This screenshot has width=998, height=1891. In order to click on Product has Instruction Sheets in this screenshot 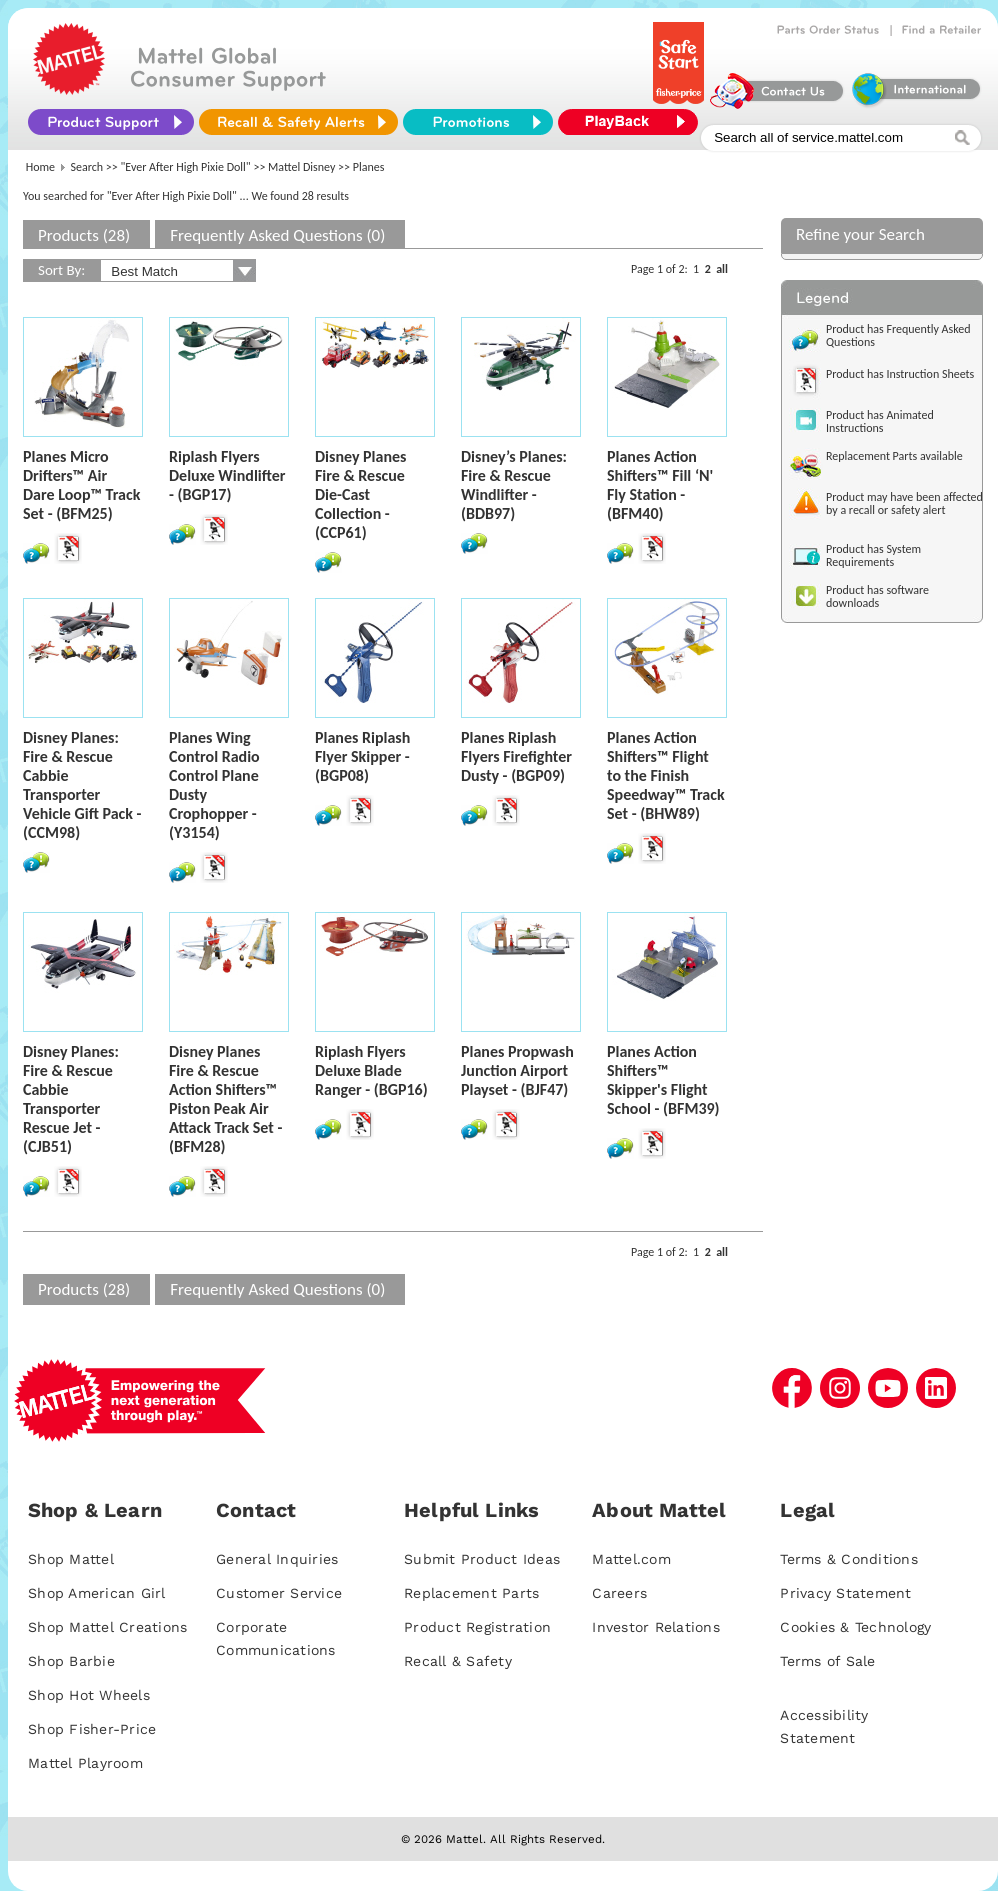, I will do `click(900, 374)`.